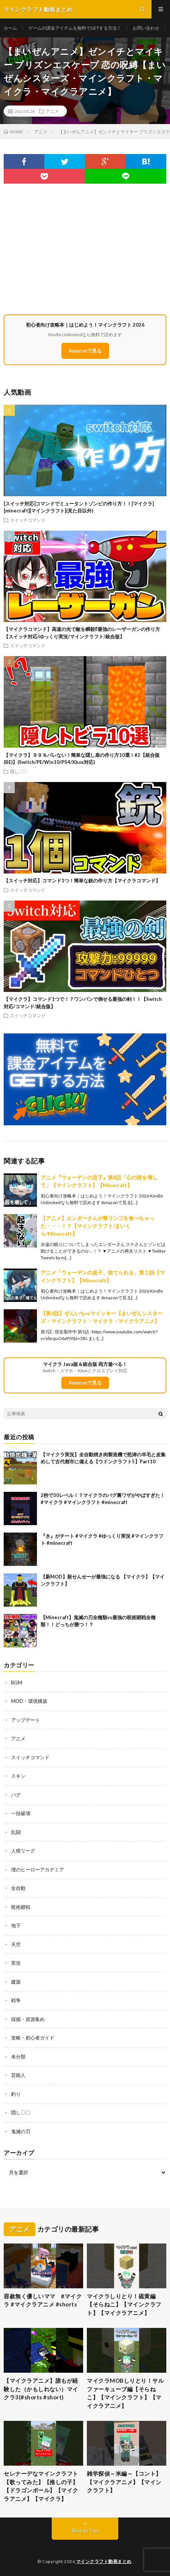  I want to click on BGM, so click(16, 1682).